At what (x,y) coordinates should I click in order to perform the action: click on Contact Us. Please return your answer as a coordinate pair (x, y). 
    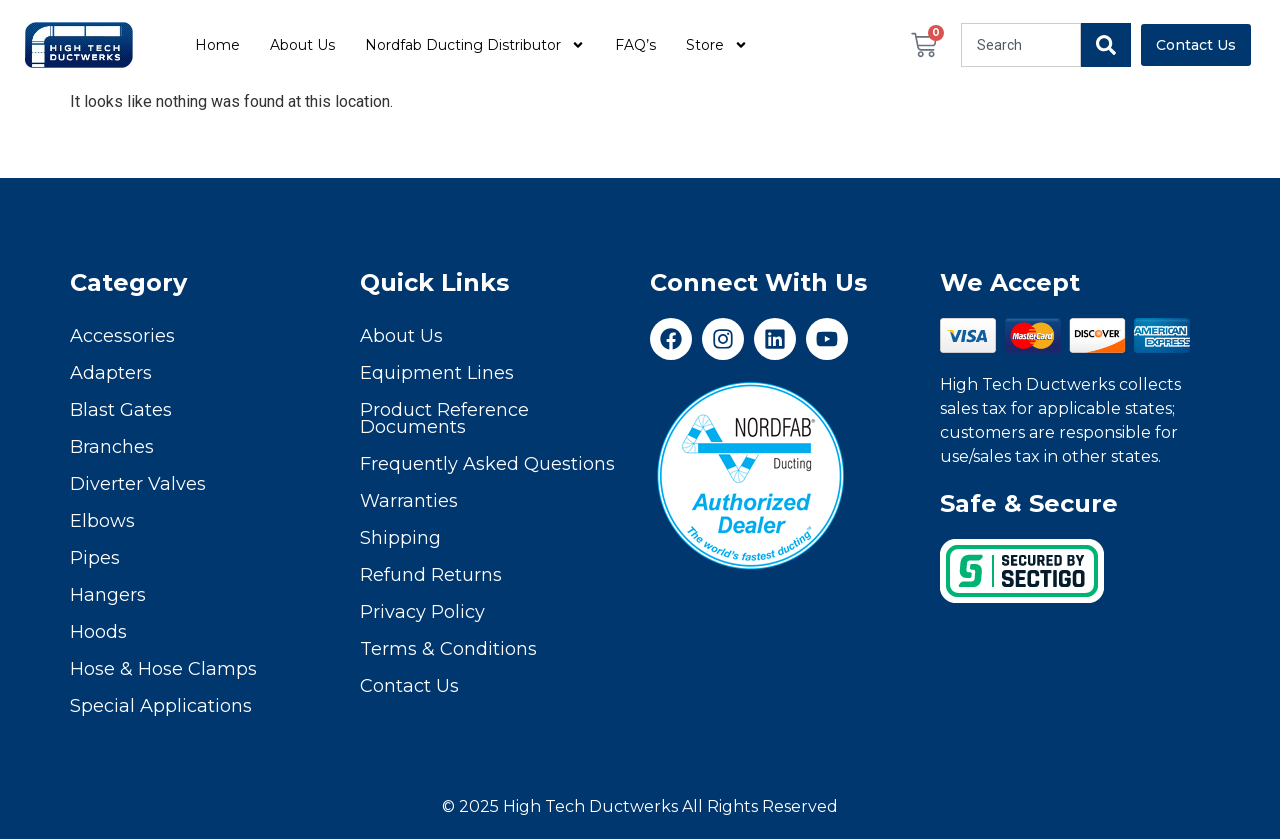
    Looking at the image, I should click on (409, 686).